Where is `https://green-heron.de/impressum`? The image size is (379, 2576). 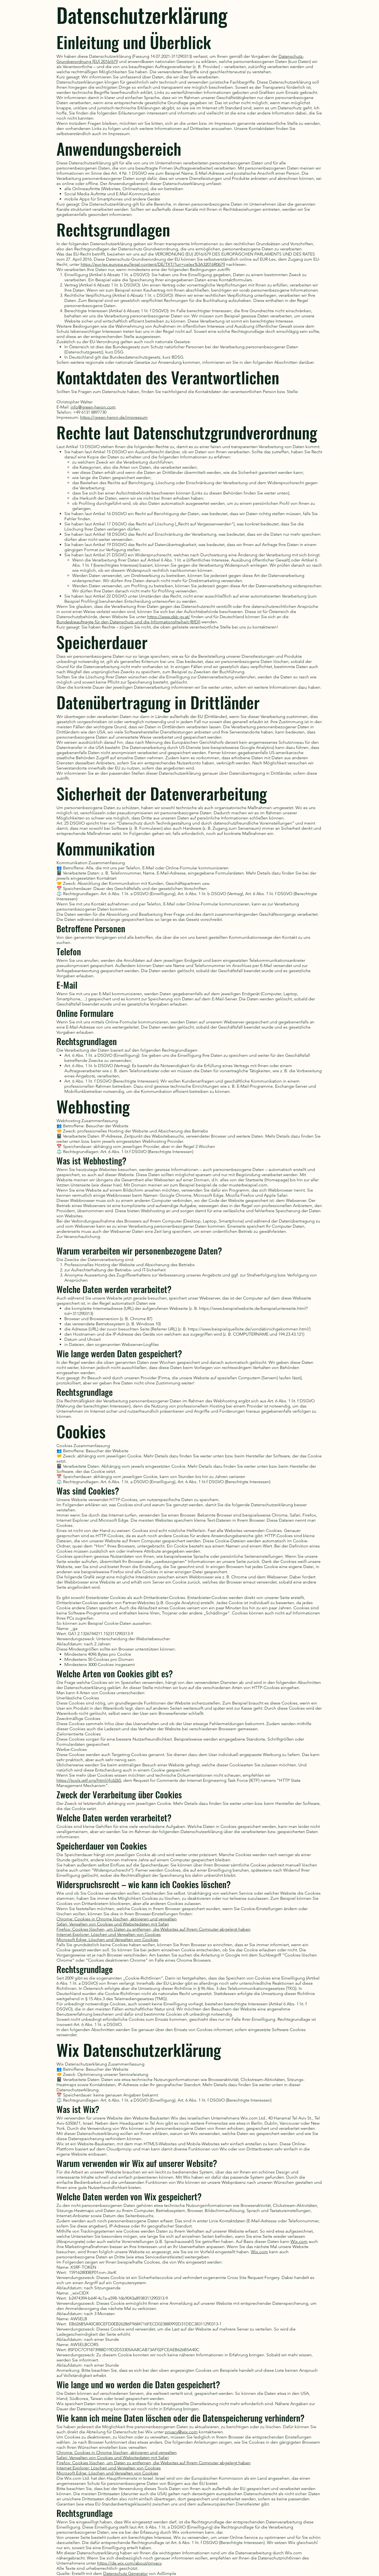 https://green-heron.de/impressum is located at coordinates (114, 417).